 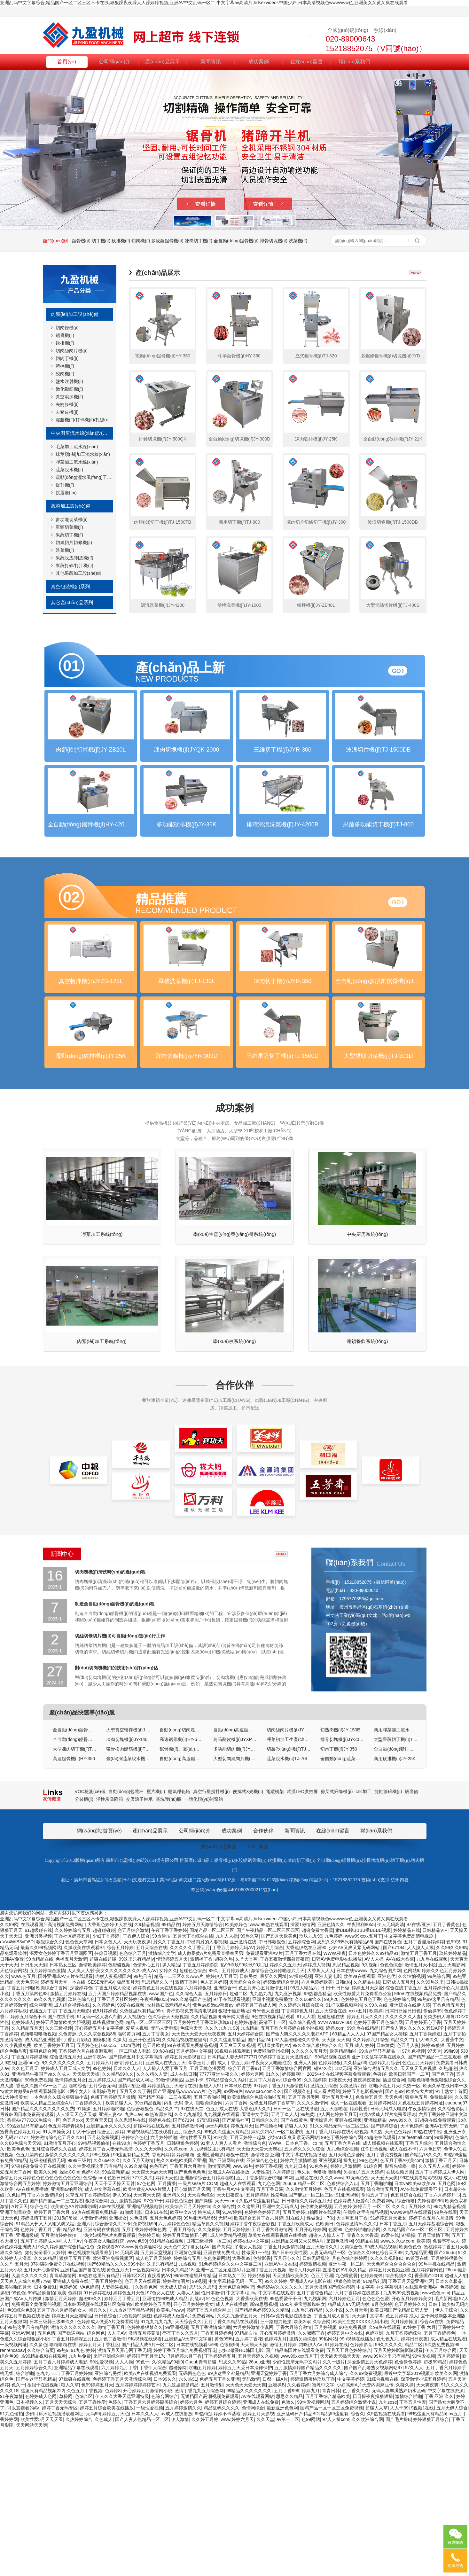 I want to click on 五月丁香六月在线, so click(x=303, y=2101).